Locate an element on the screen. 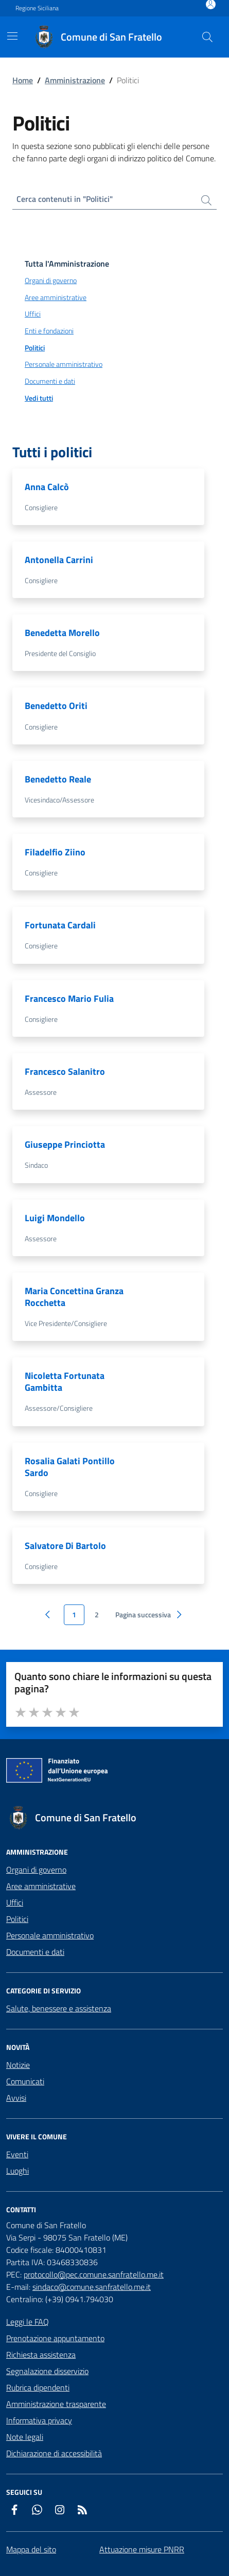 The image size is (229, 2576). Luoghi is located at coordinates (17, 2170).